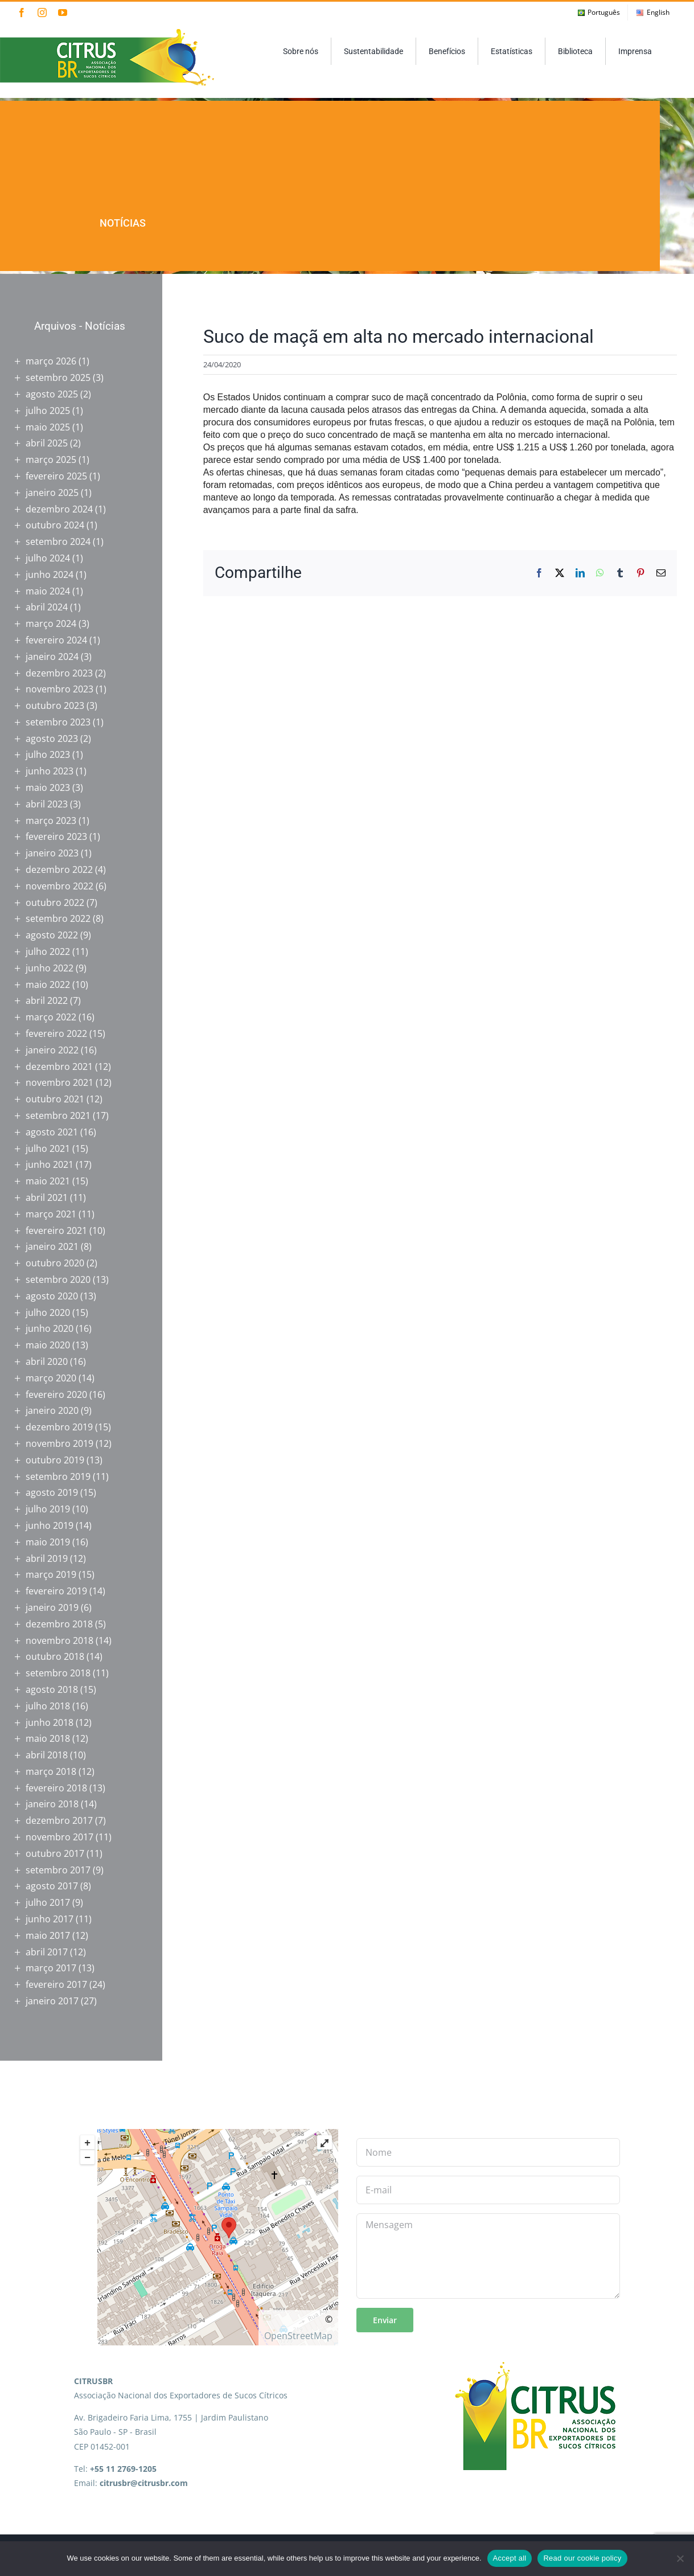  Describe the element at coordinates (59, 1066) in the screenshot. I see `dezembro 2021` at that location.